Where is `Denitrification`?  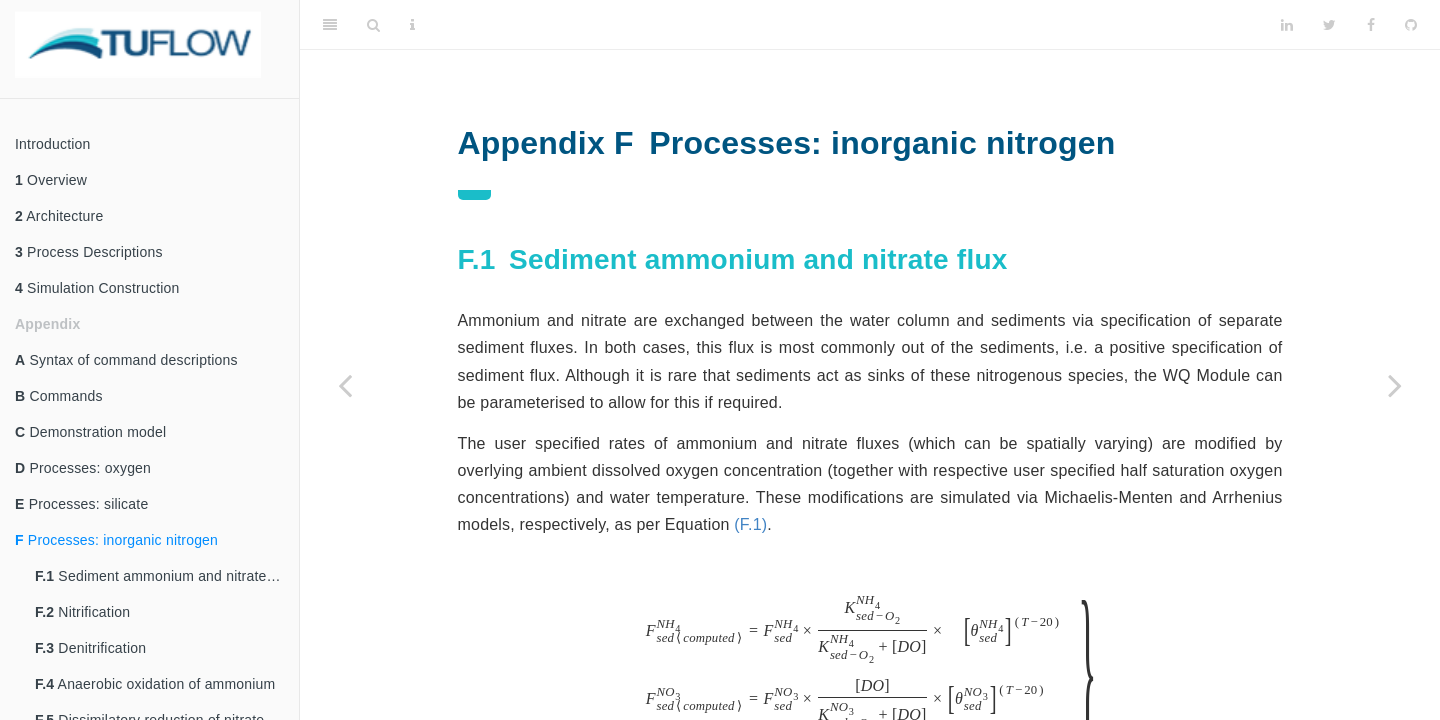
Denitrification is located at coordinates (90, 648).